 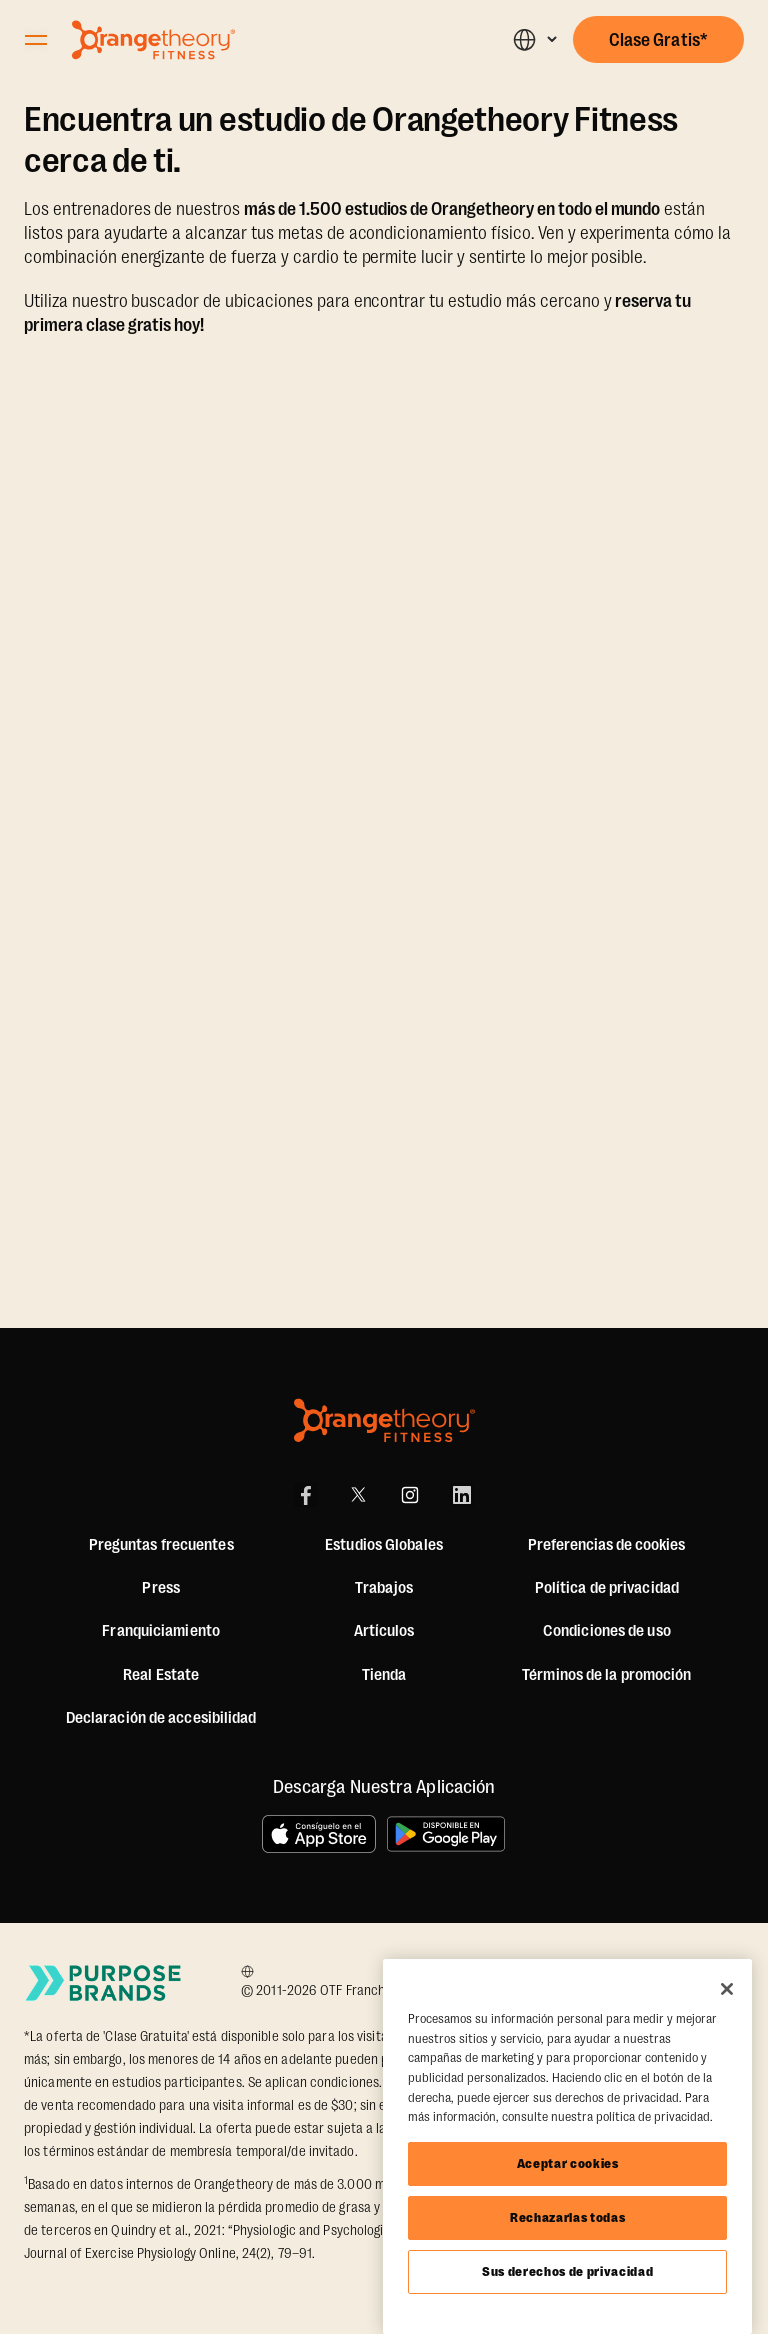 What do you see at coordinates (384, 1420) in the screenshot?
I see `[Orangetheory Fitness]` at bounding box center [384, 1420].